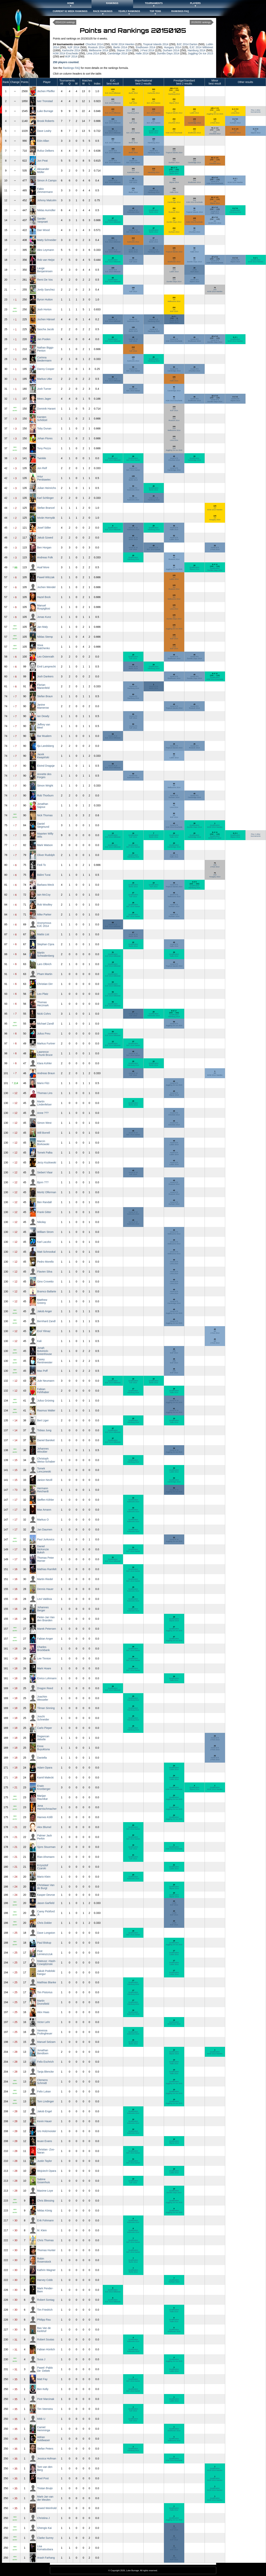  What do you see at coordinates (44, 339) in the screenshot?
I see `Jan Poolen` at bounding box center [44, 339].